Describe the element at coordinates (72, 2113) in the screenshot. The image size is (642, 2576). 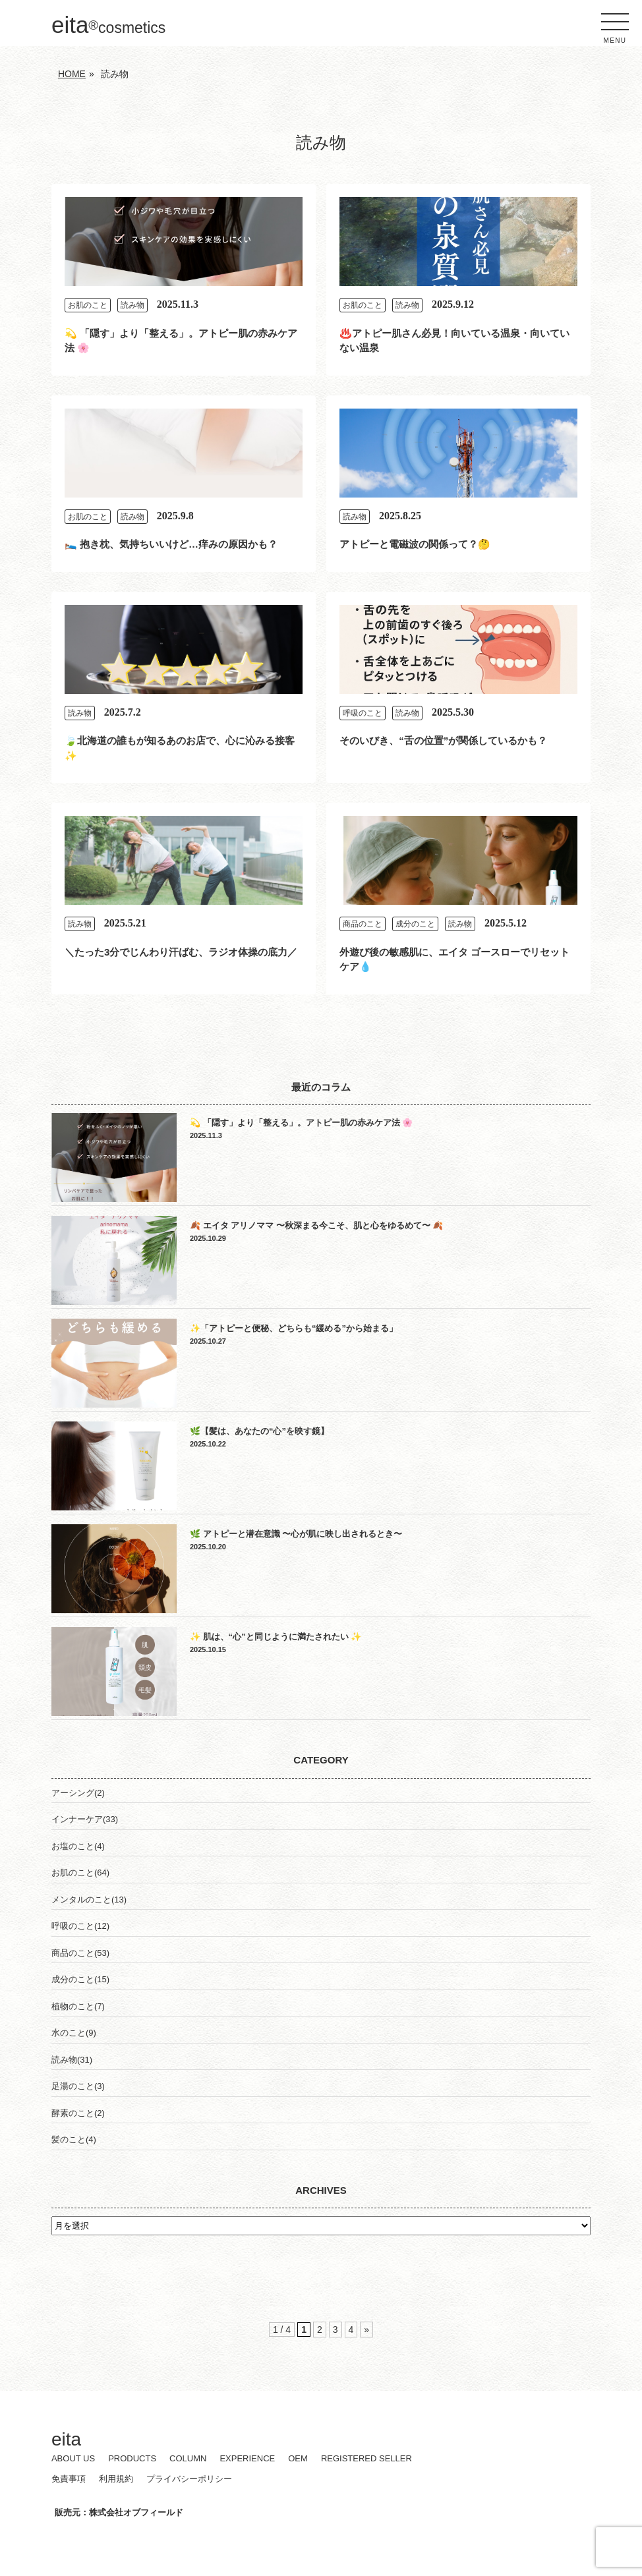
I see `酵素のこと` at that location.